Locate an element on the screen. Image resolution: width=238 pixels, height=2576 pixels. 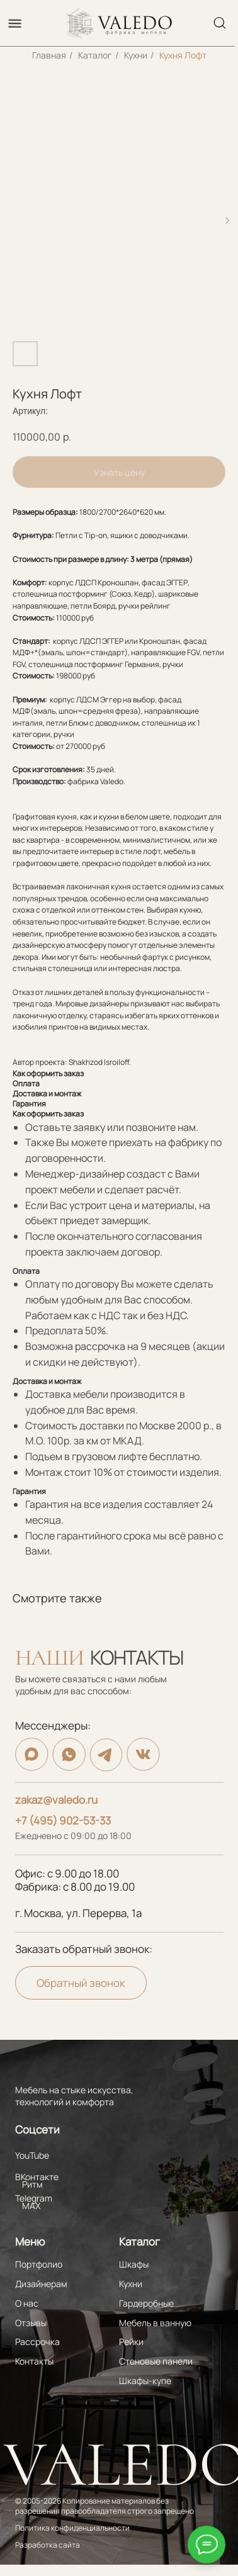
Кухни is located at coordinates (135, 55).